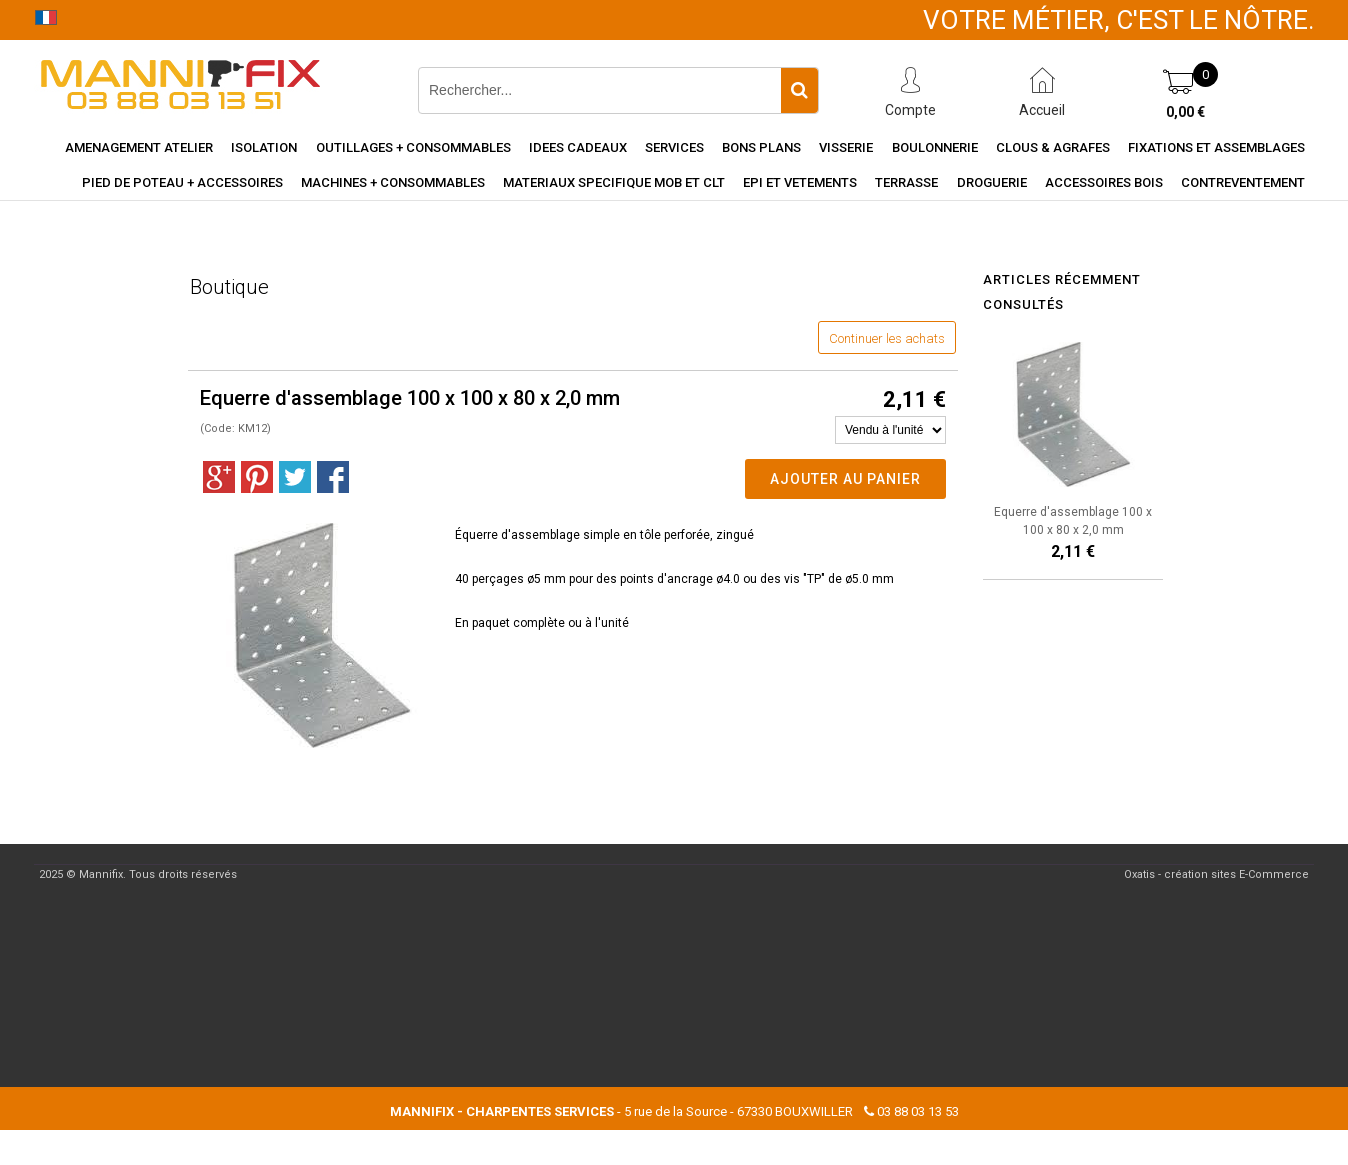 This screenshot has width=1348, height=1165. I want to click on Amenagement Atelier, so click(139, 147).